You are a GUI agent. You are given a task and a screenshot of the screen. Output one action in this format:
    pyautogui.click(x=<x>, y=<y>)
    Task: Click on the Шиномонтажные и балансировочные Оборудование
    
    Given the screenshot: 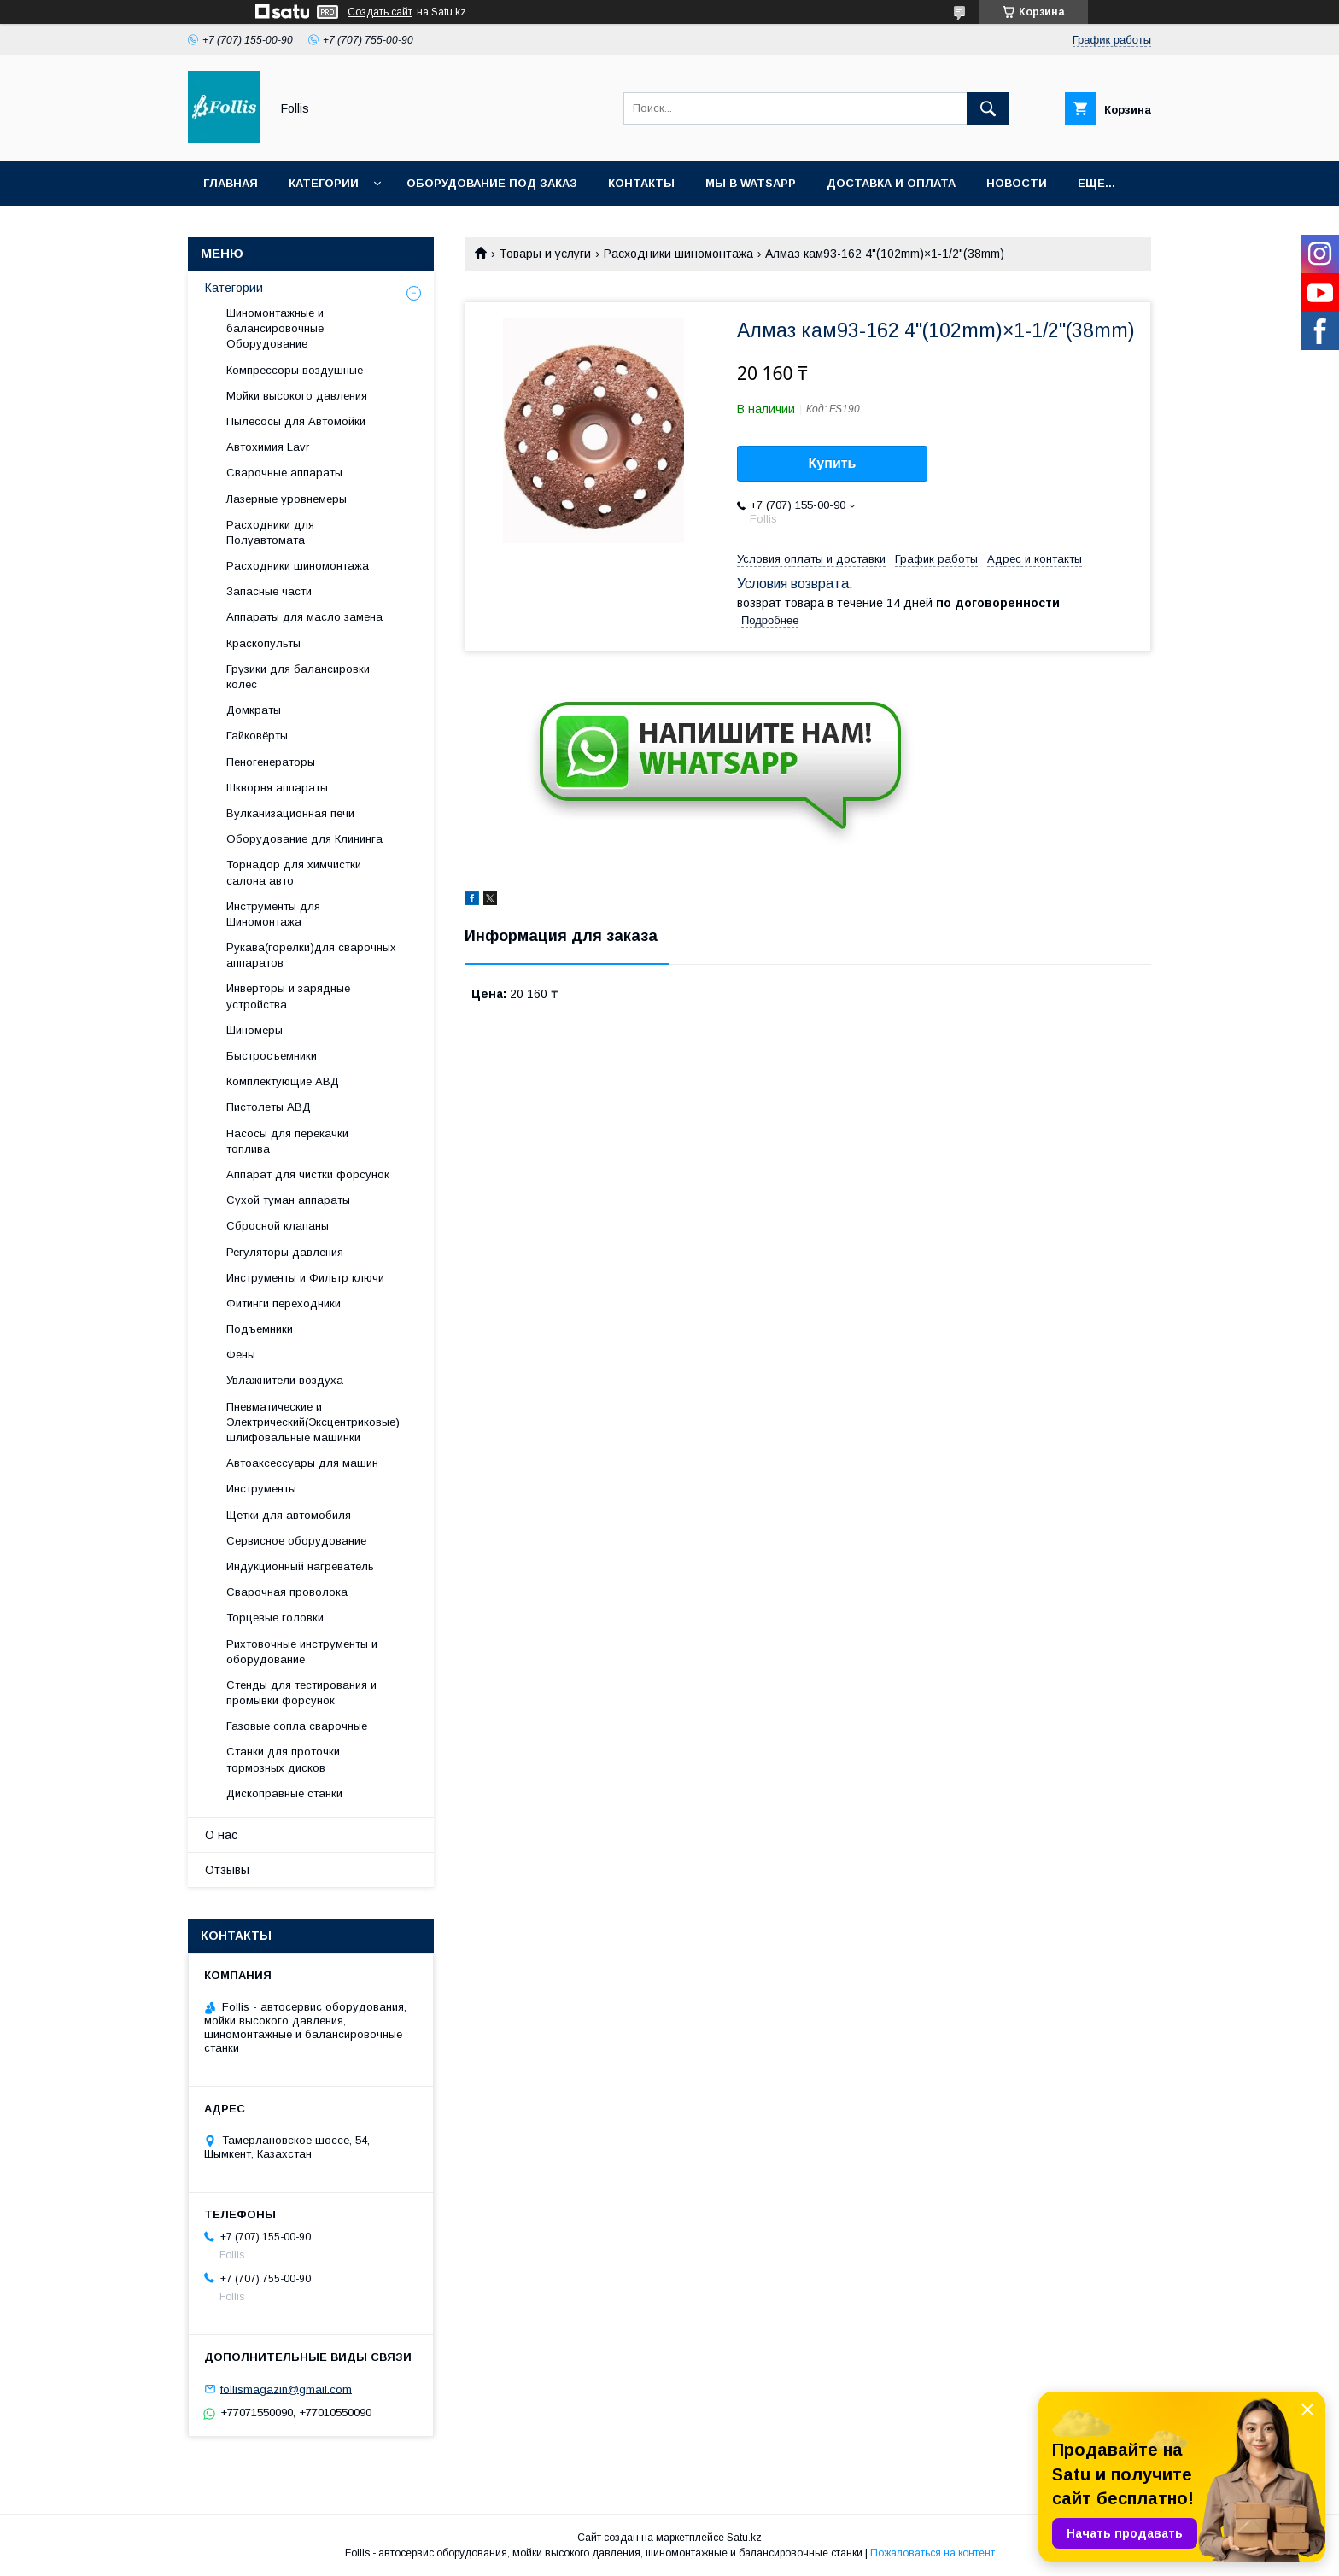 What is the action you would take?
    pyautogui.click(x=275, y=328)
    